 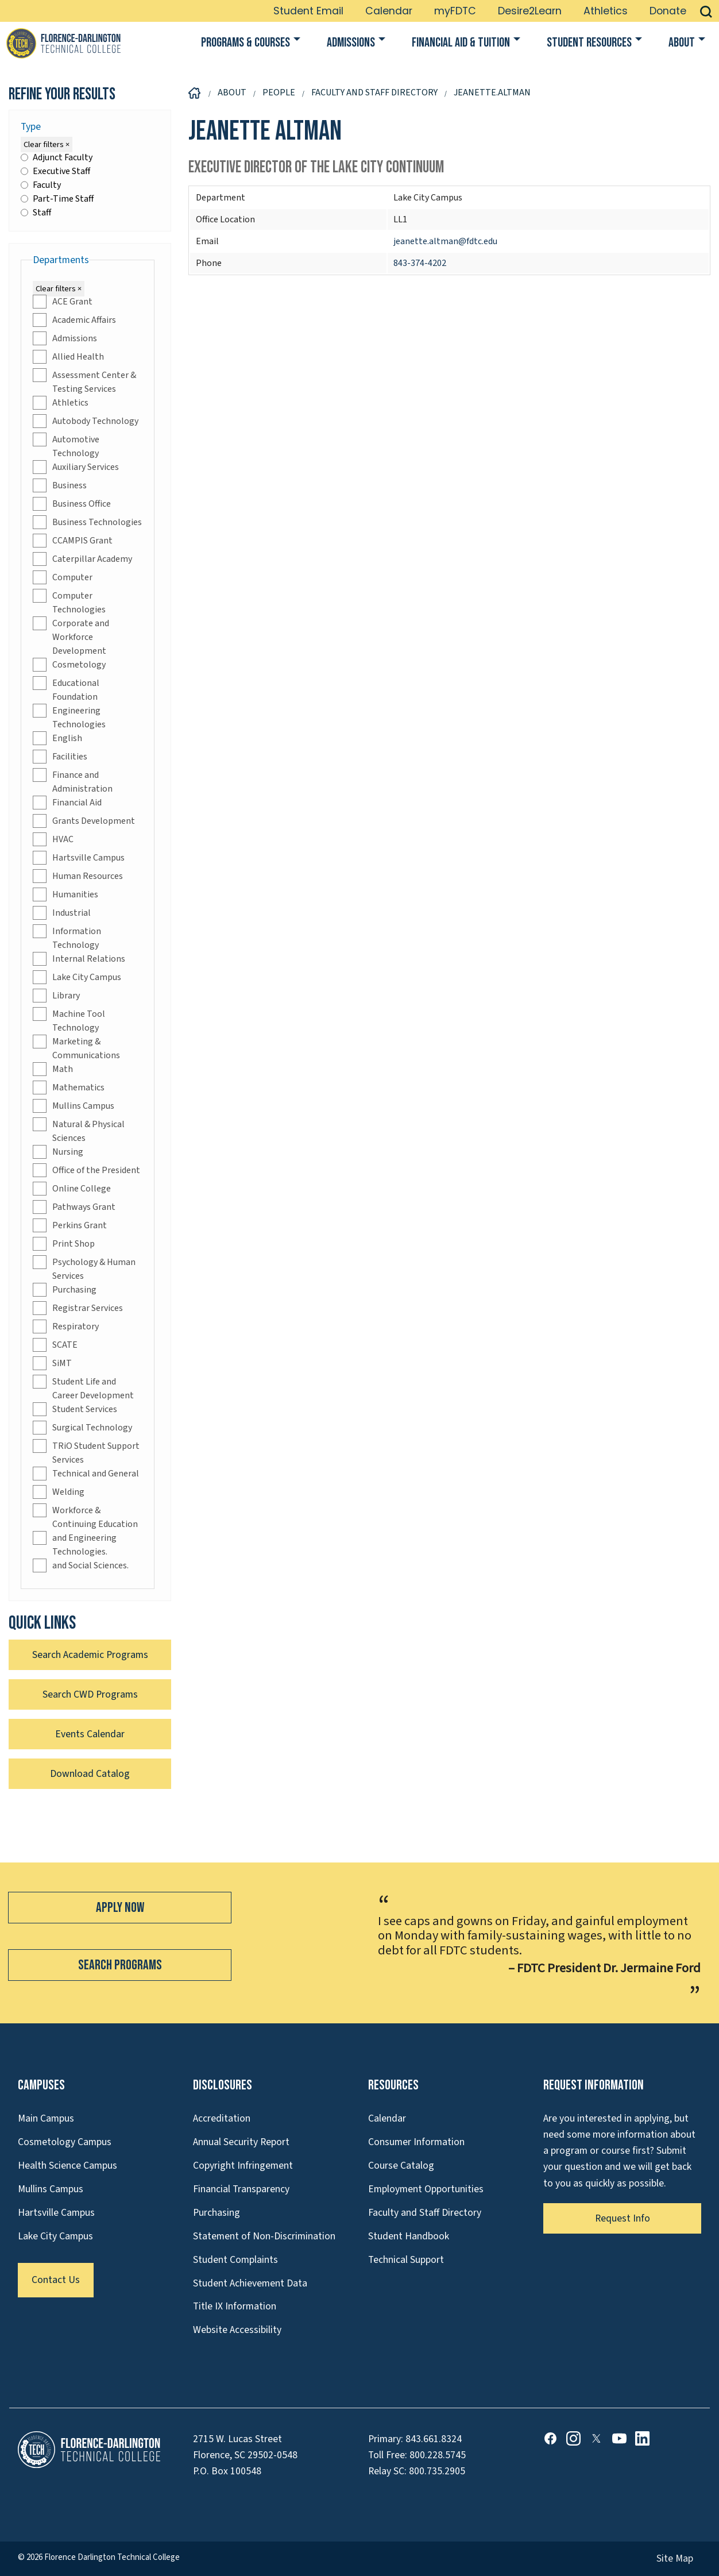 What do you see at coordinates (69, 1020) in the screenshot?
I see `Machine Tool Technology` at bounding box center [69, 1020].